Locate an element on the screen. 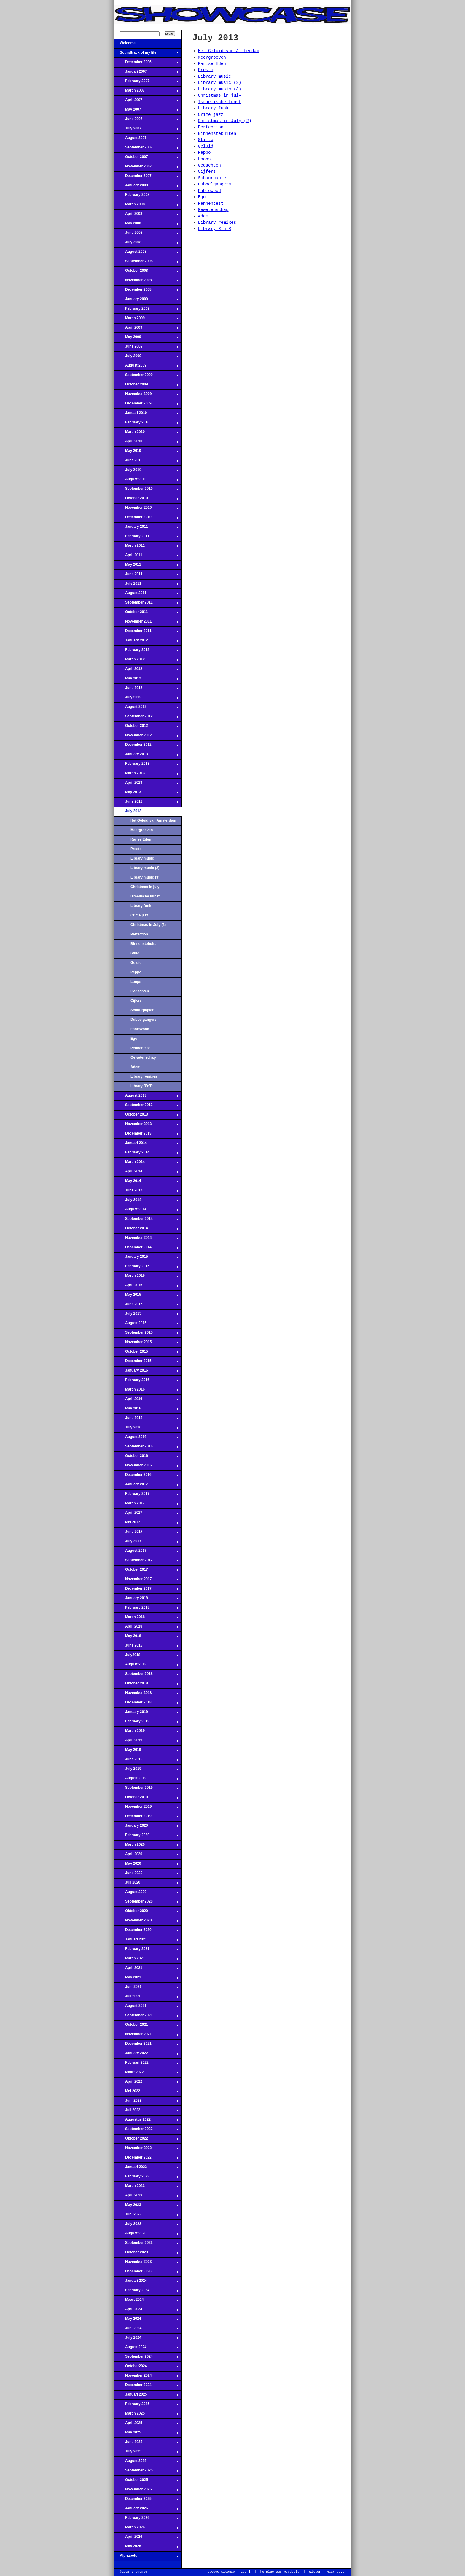 The width and height of the screenshot is (465, 2576). May 2008 is located at coordinates (146, 225).